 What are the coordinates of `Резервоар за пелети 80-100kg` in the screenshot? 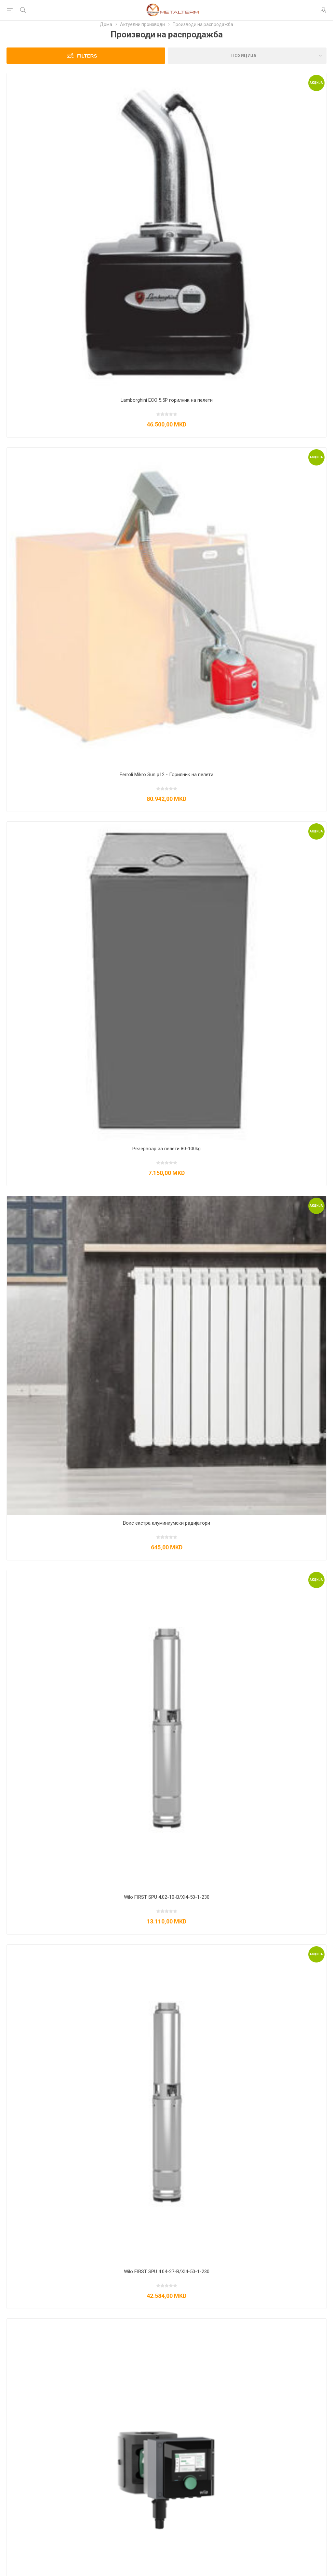 It's located at (166, 1149).